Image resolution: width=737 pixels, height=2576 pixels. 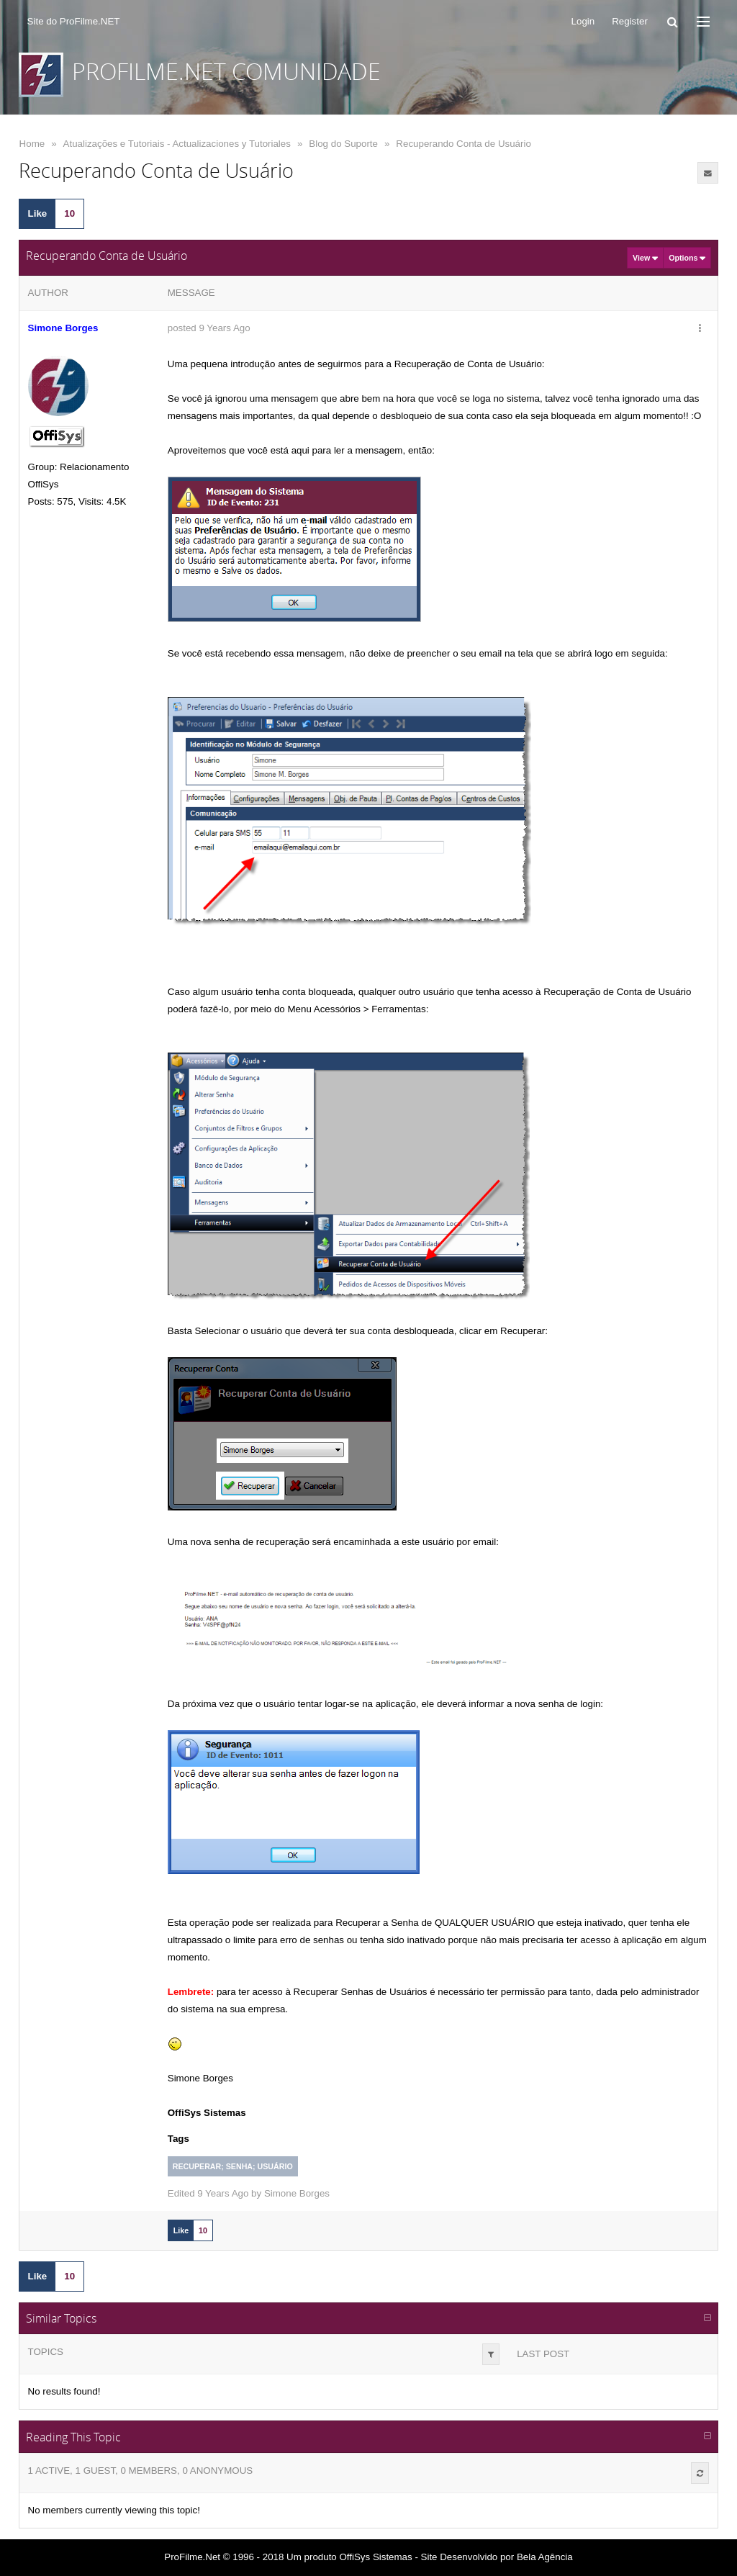 What do you see at coordinates (209, 328) in the screenshot?
I see `posted 9 Years Ago` at bounding box center [209, 328].